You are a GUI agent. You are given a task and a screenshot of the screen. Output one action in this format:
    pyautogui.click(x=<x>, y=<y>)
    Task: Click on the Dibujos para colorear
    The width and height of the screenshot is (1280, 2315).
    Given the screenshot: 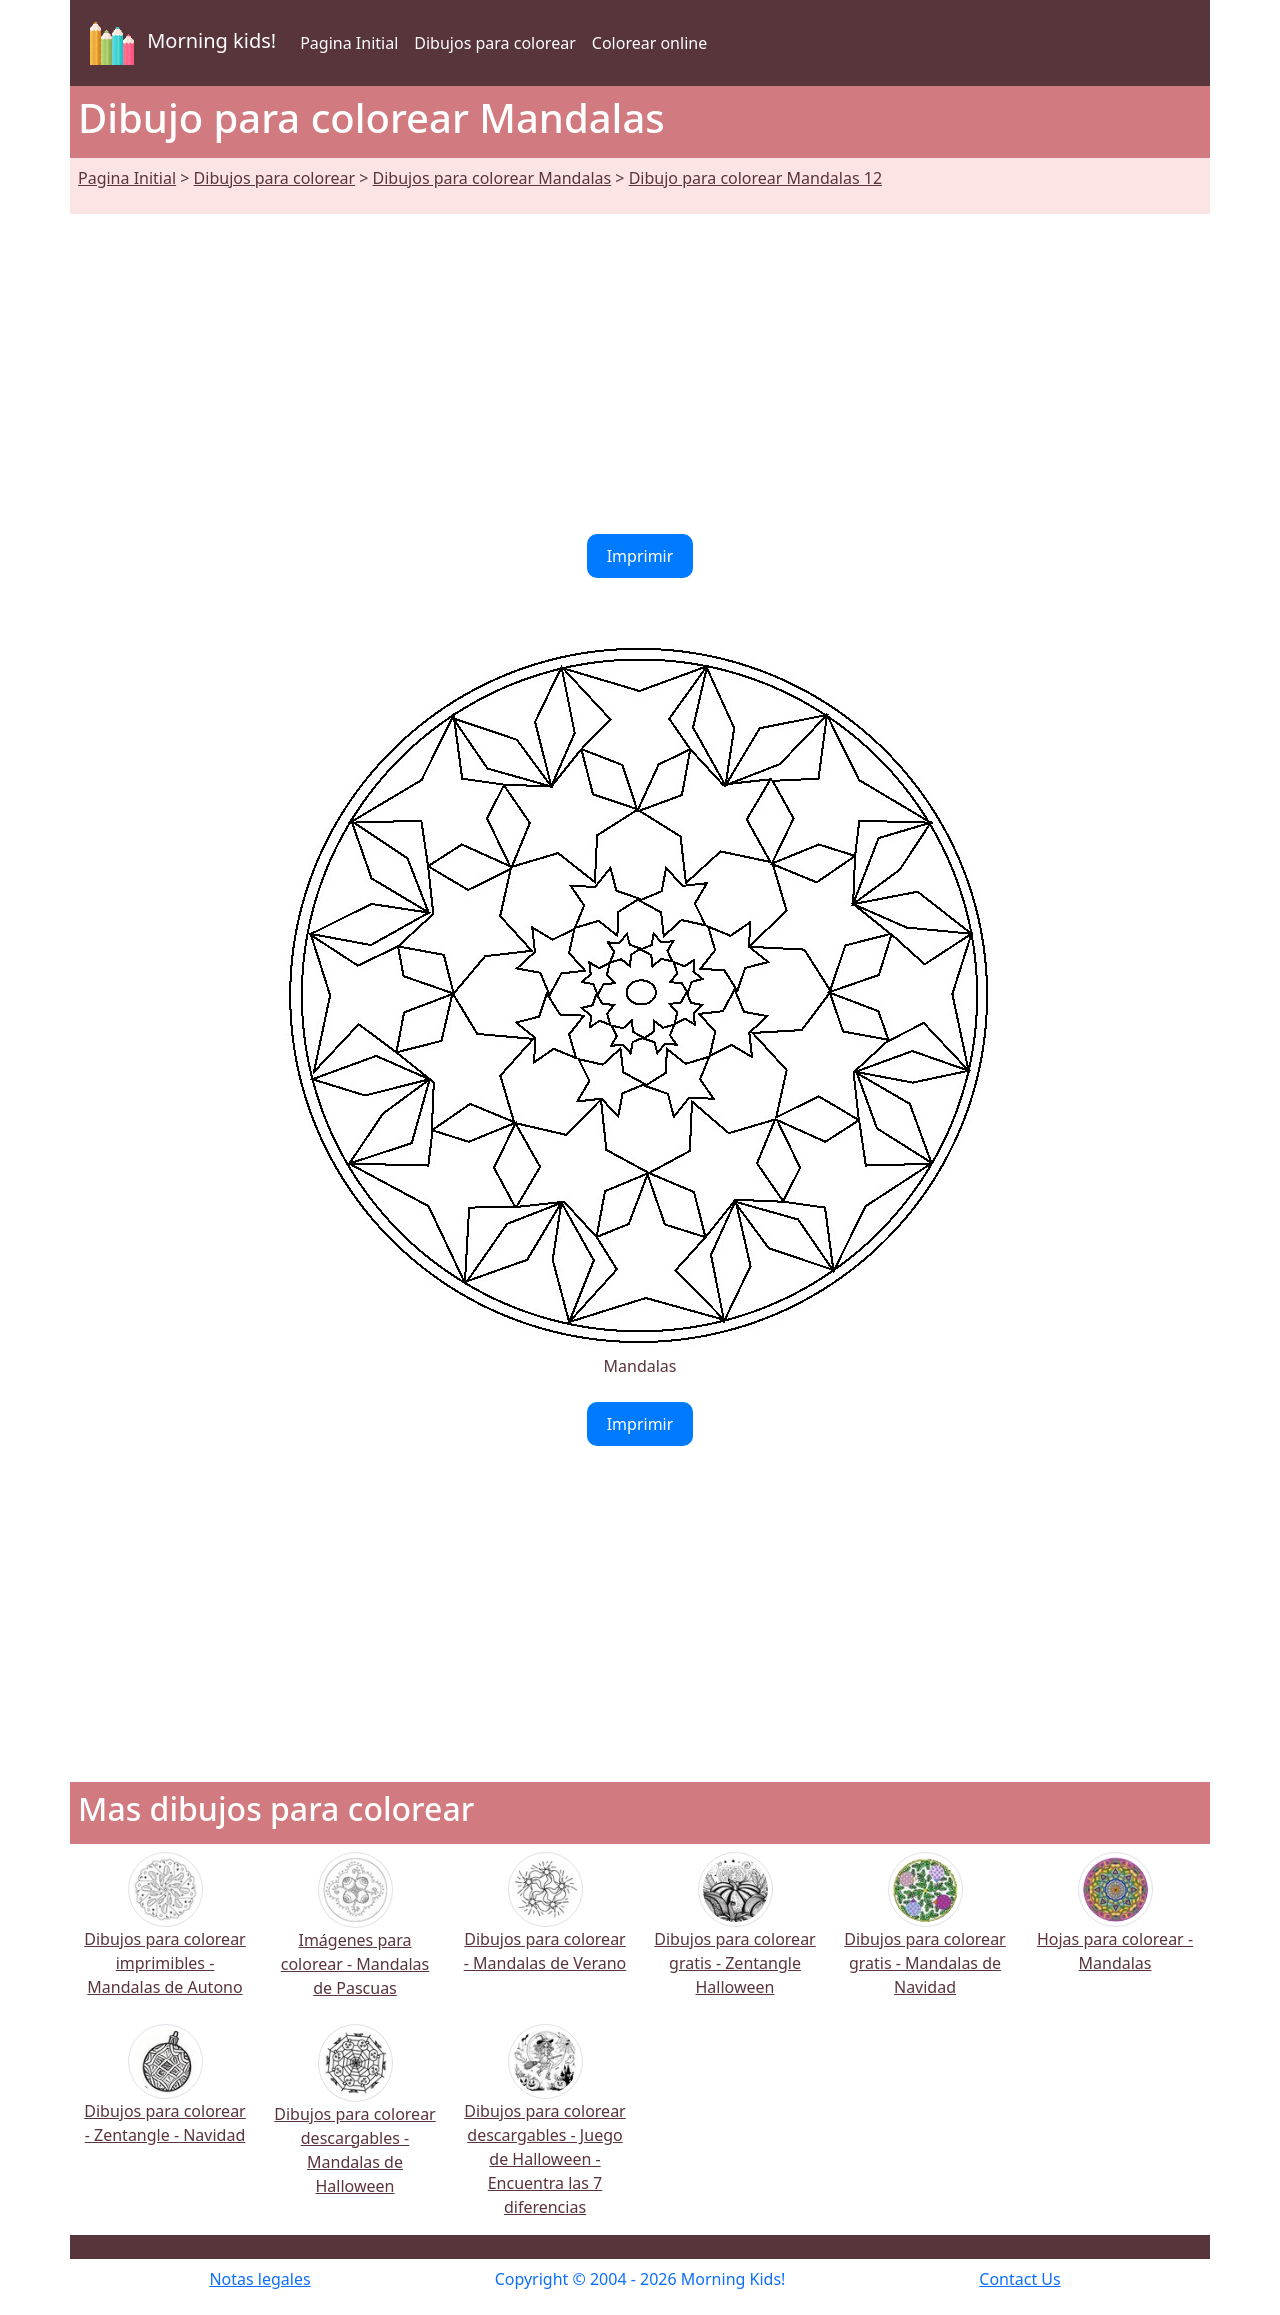 What is the action you would take?
    pyautogui.click(x=494, y=43)
    